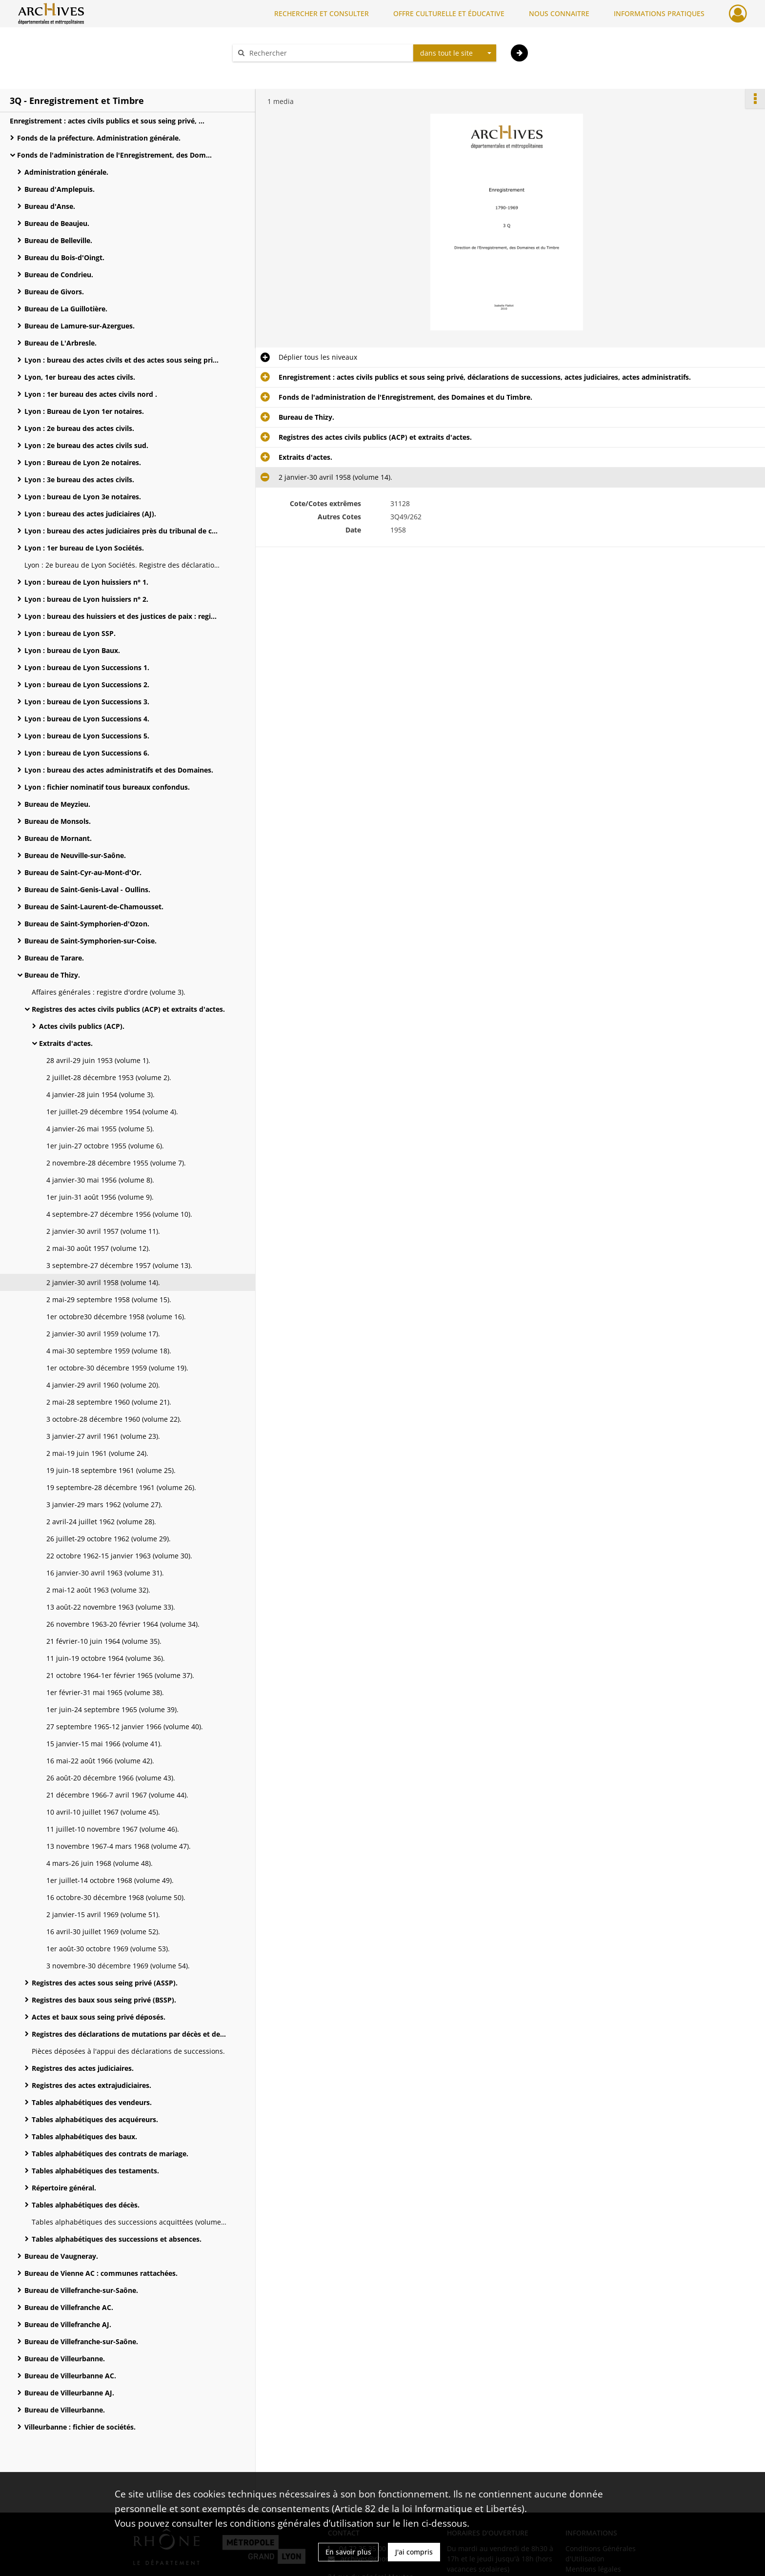 The height and width of the screenshot is (2576, 765). I want to click on 4 mars-26 juin 1968 (volume 48)., so click(99, 1863).